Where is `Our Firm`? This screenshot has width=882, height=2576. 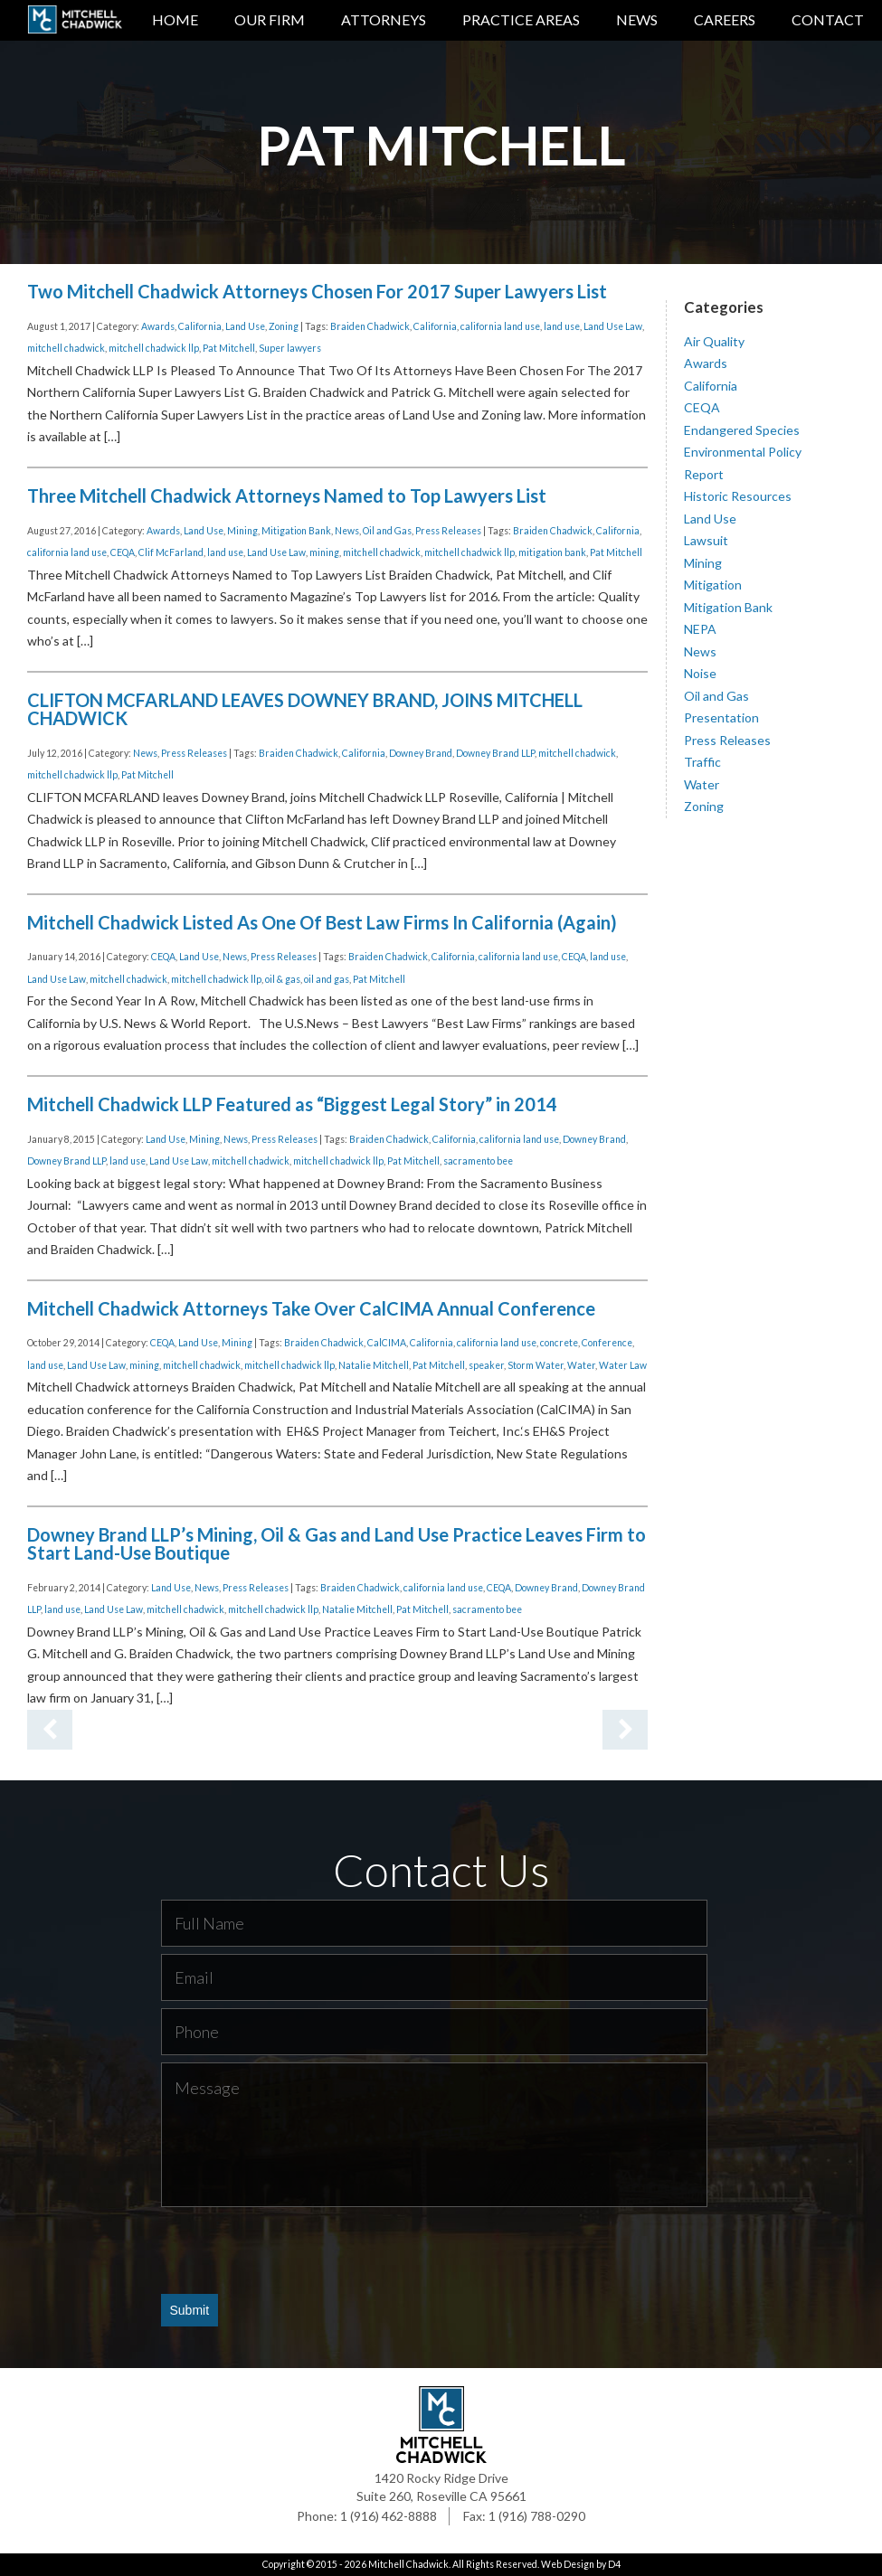
Our Firm is located at coordinates (269, 19).